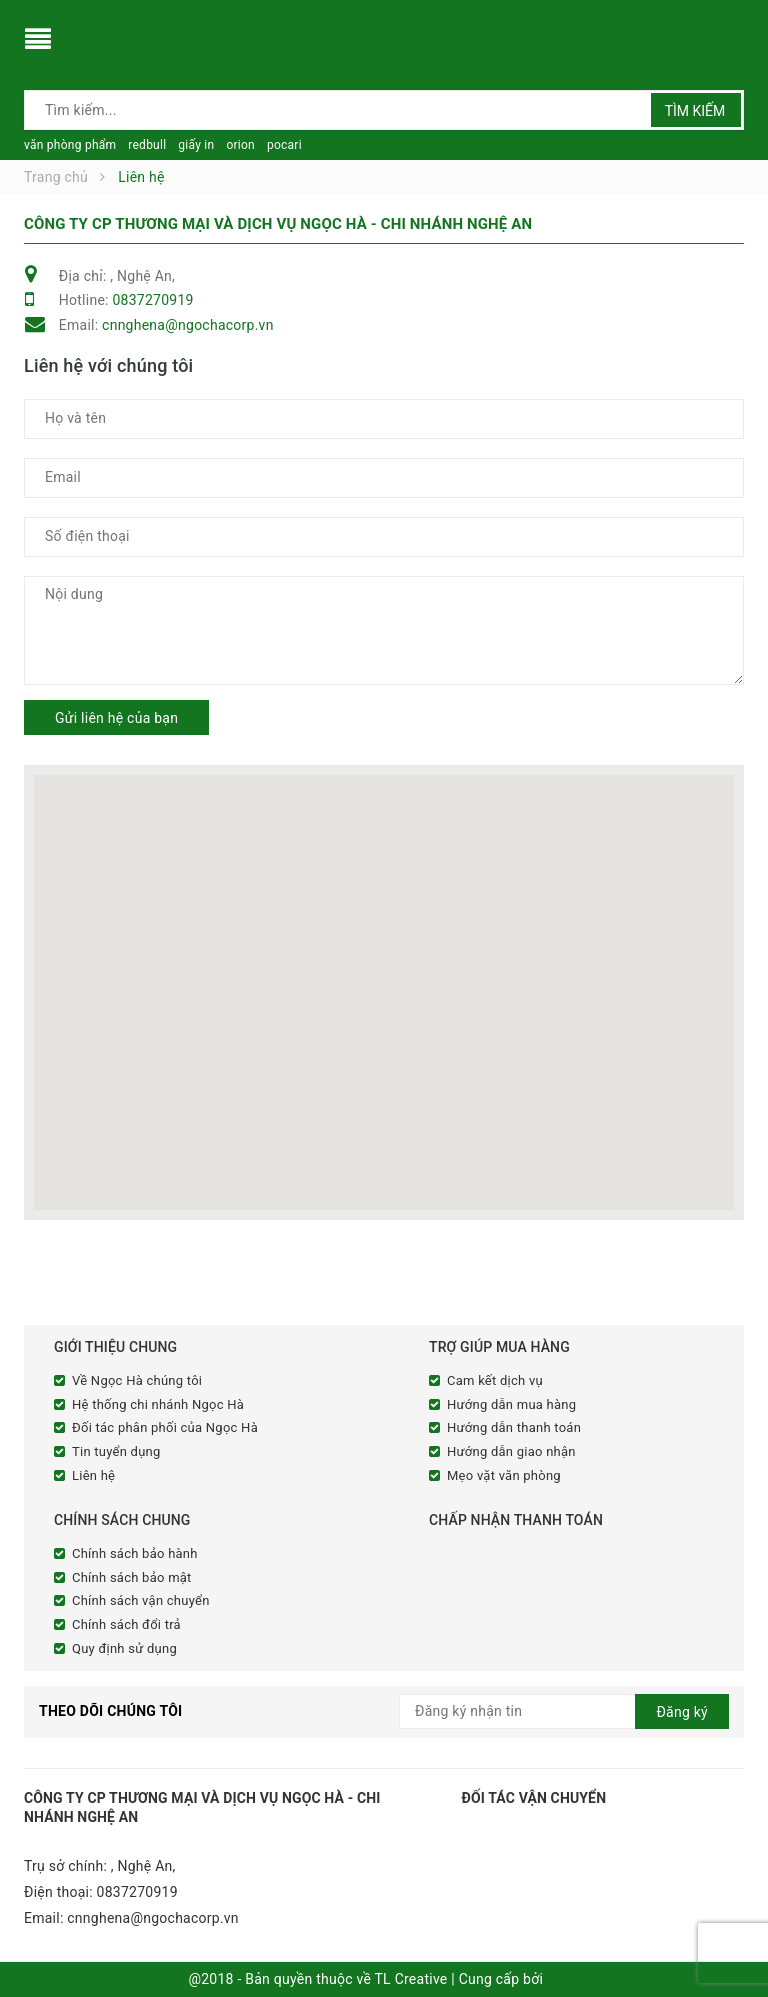 The height and width of the screenshot is (1997, 768). I want to click on Đối tác phân phối của Ngọc Hà, so click(165, 1427).